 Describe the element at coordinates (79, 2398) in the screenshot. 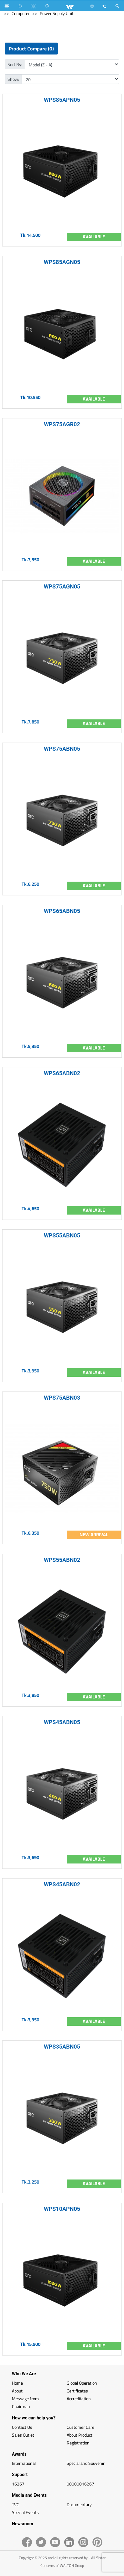

I see `Accreditation` at that location.